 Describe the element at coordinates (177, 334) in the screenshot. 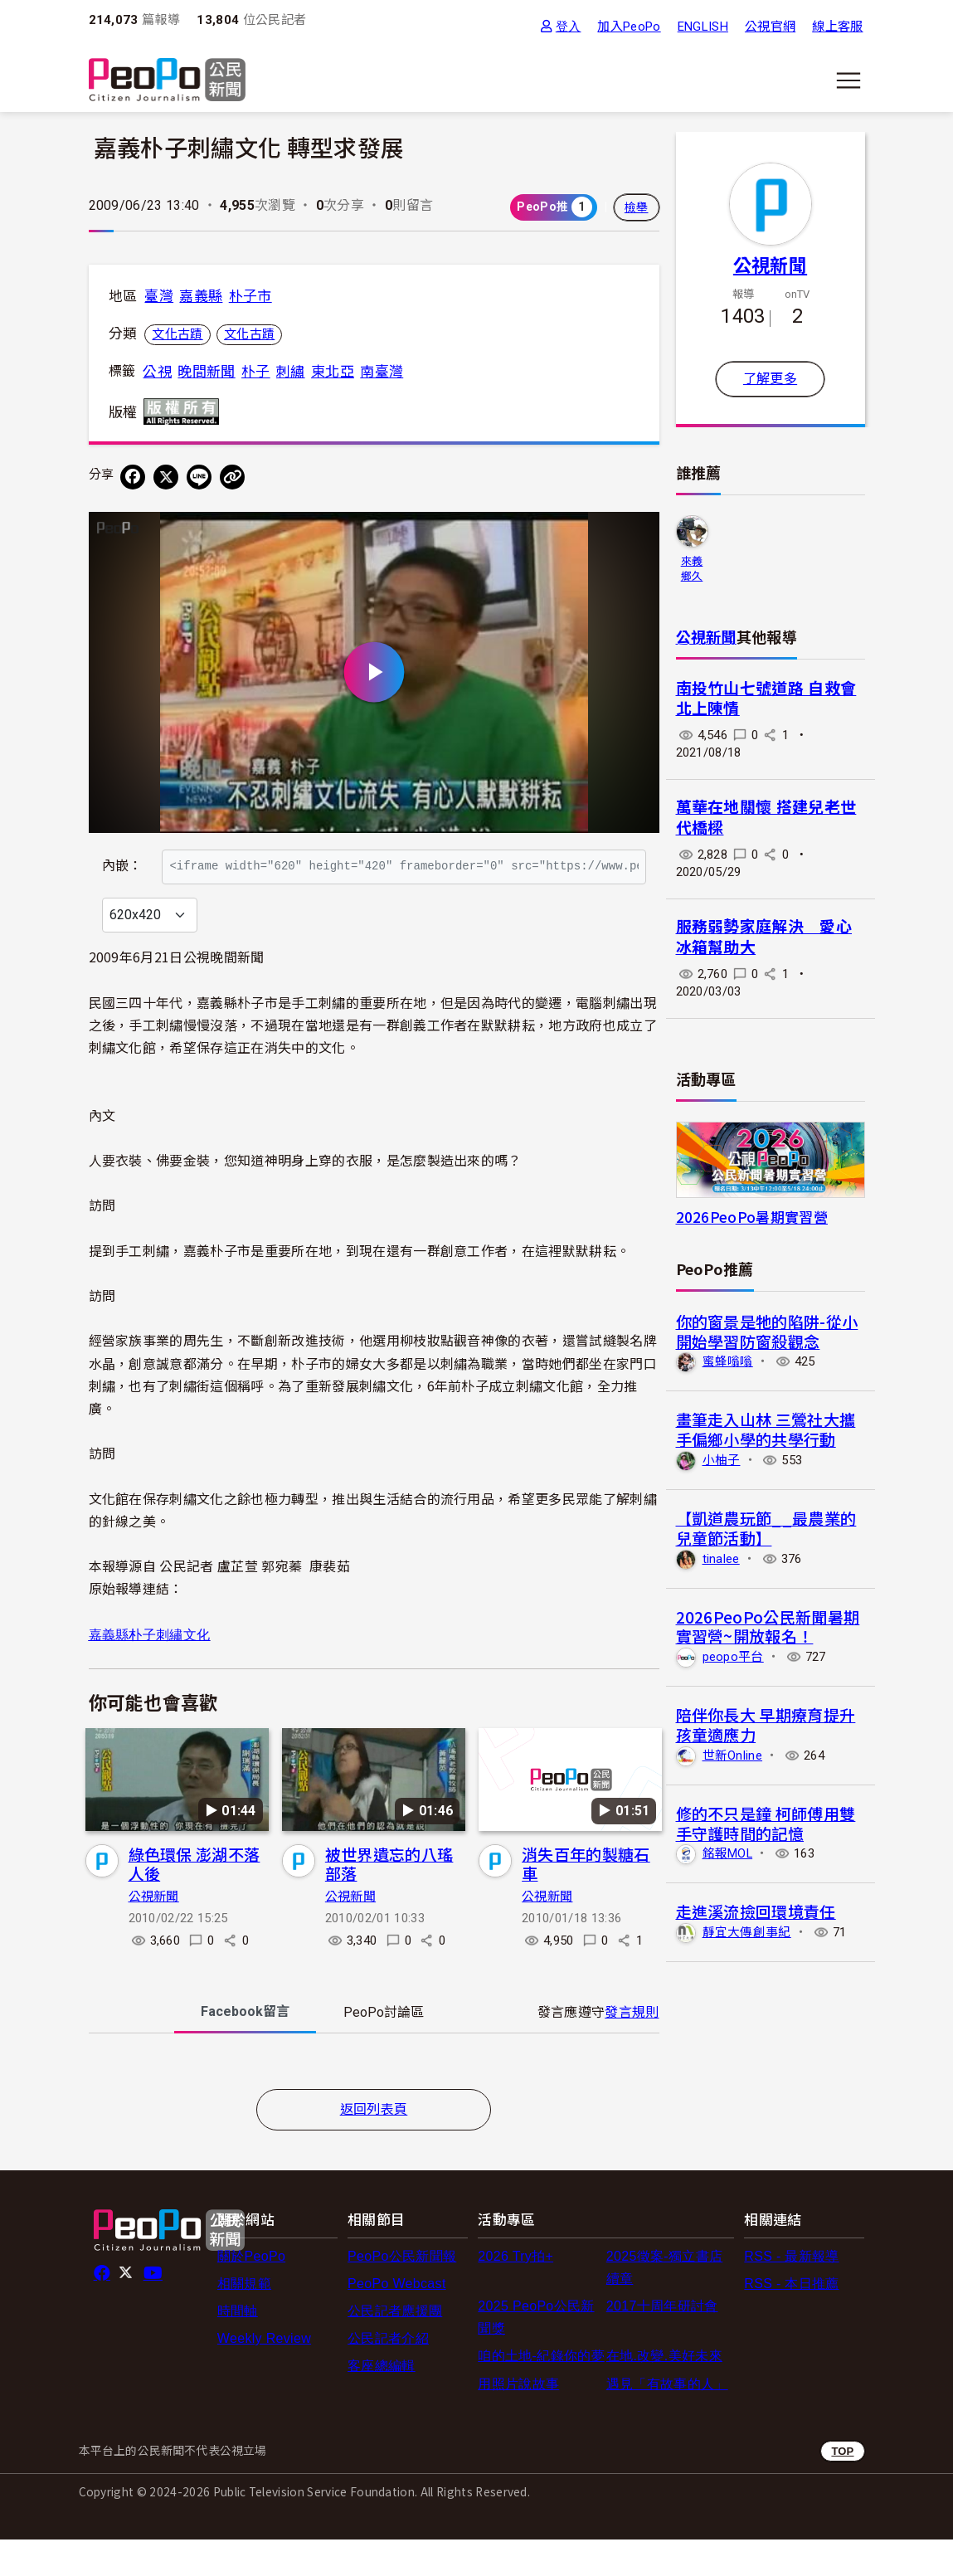

I see `文化古蹟` at that location.